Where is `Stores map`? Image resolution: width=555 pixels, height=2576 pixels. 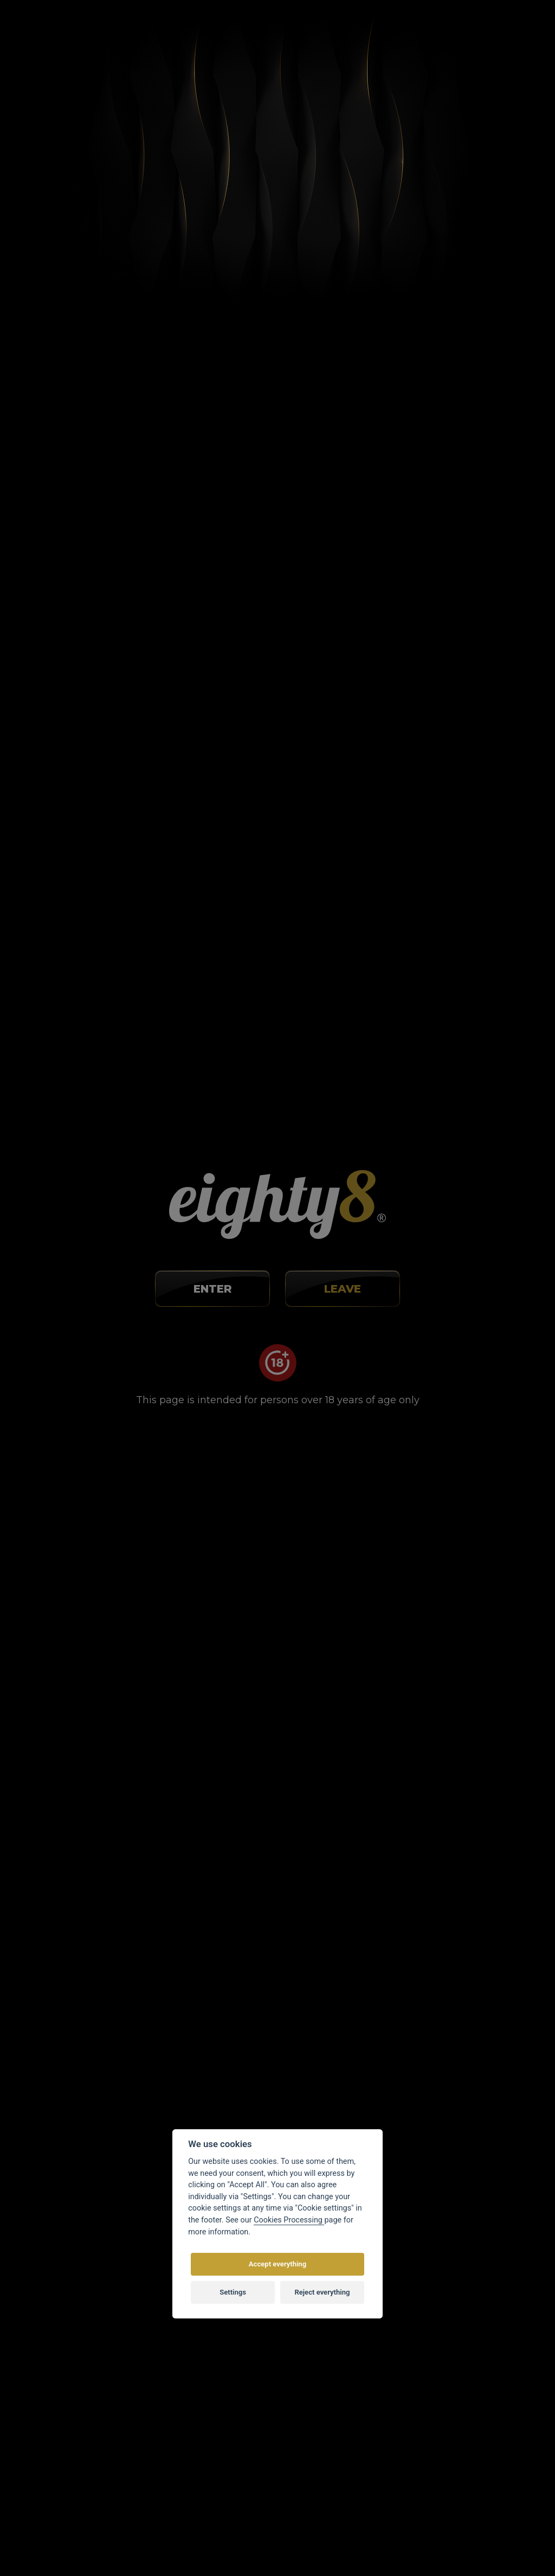
Stores map is located at coordinates (284, 33).